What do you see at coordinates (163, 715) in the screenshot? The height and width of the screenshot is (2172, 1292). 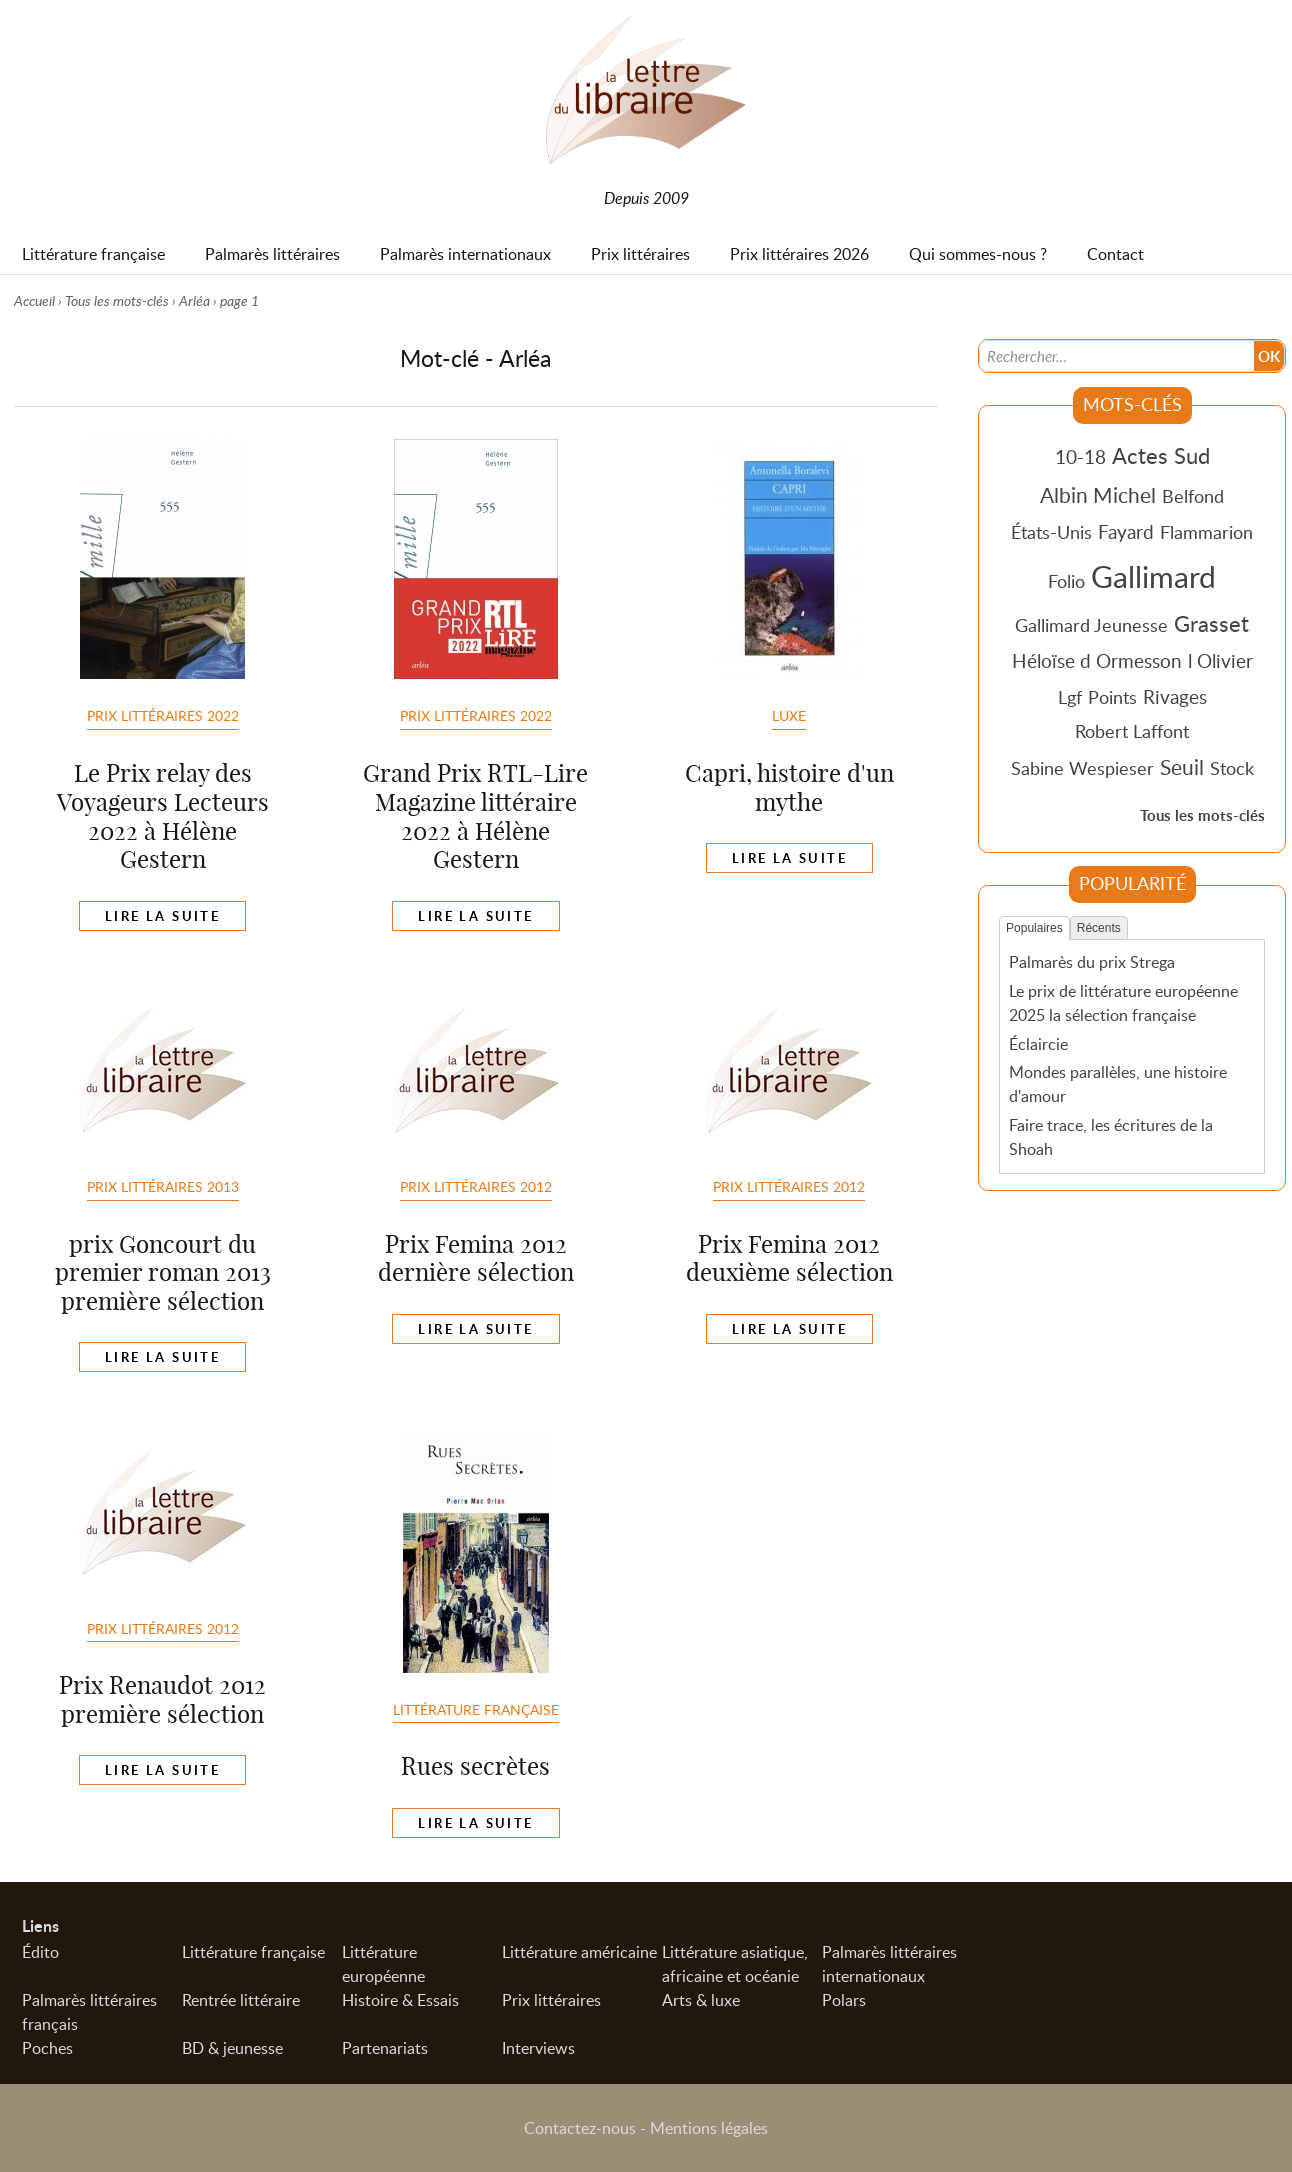 I see `Prix littéraires 2022` at bounding box center [163, 715].